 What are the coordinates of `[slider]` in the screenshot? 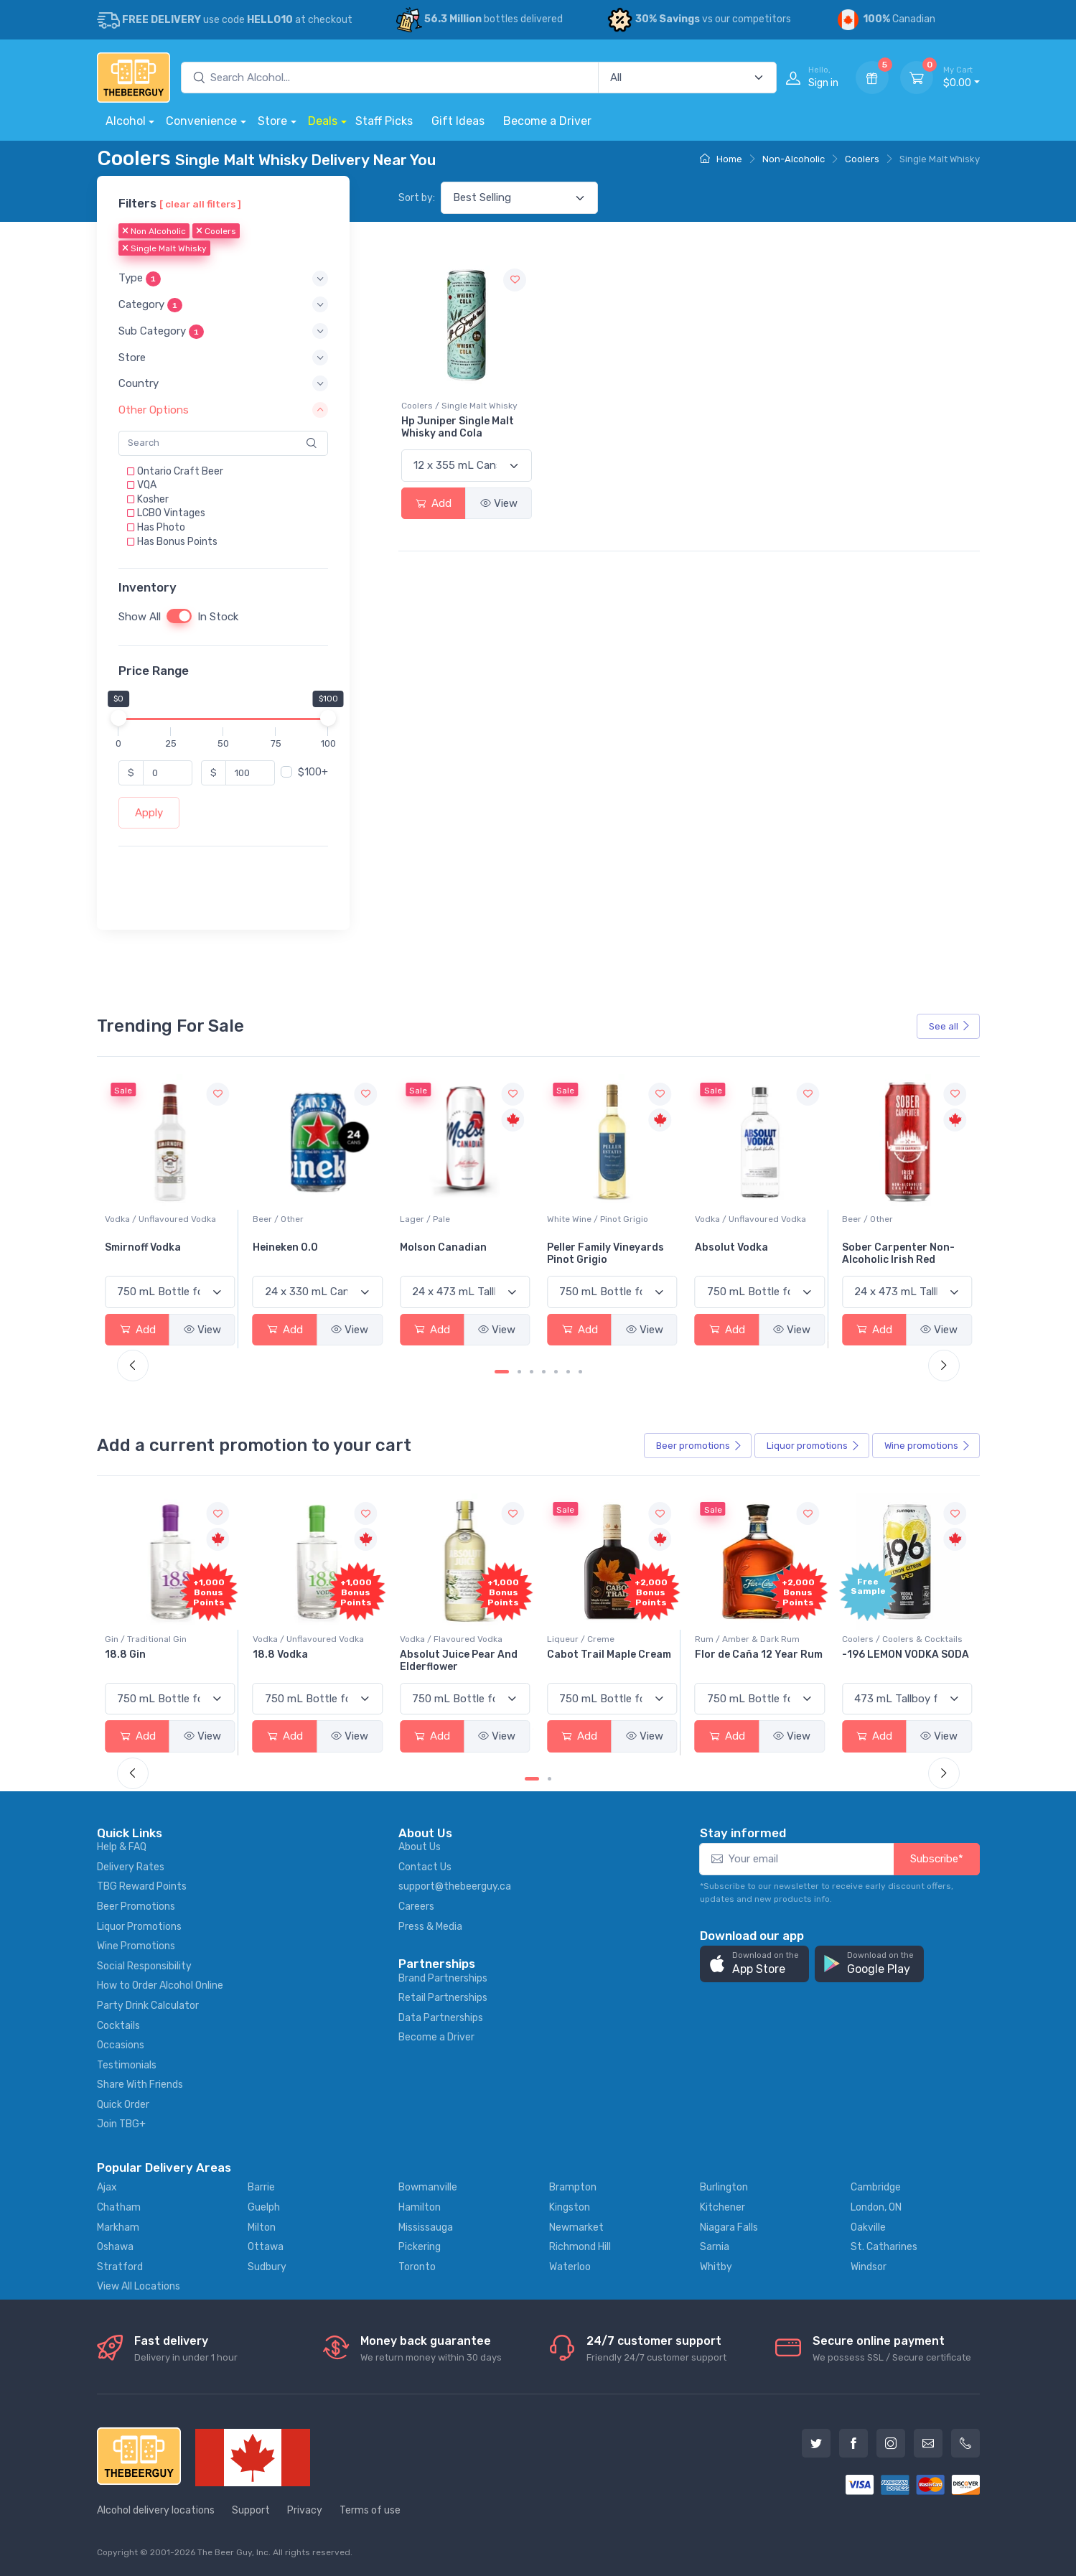 It's located at (118, 718).